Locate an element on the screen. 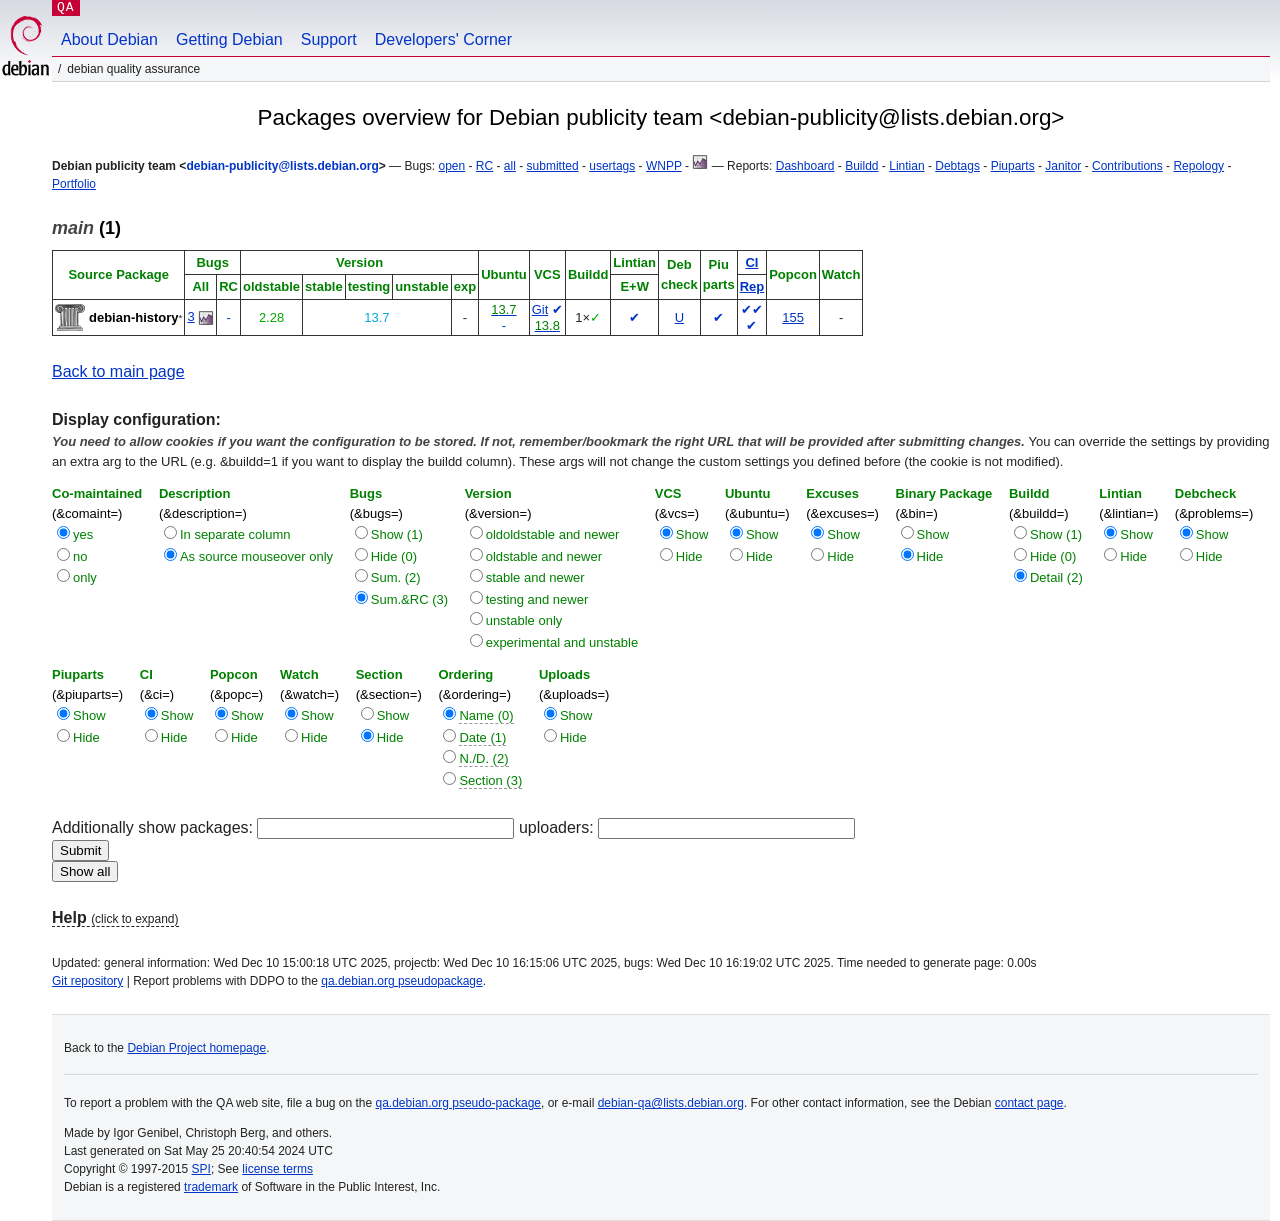 The height and width of the screenshot is (1221, 1280). trademark is located at coordinates (211, 1187).